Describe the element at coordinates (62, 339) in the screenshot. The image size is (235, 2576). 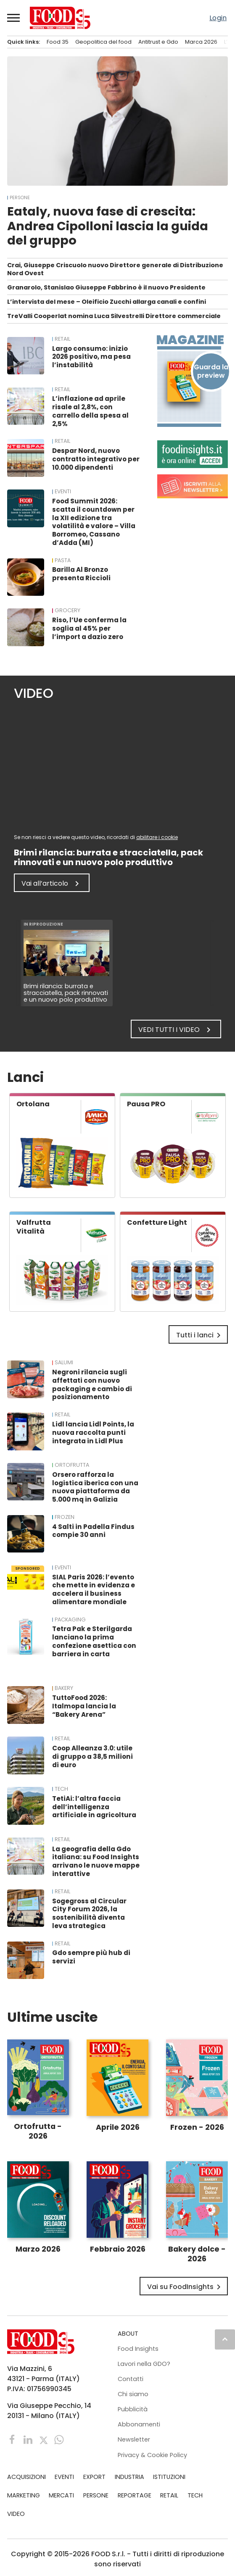
I see `RETAIL` at that location.